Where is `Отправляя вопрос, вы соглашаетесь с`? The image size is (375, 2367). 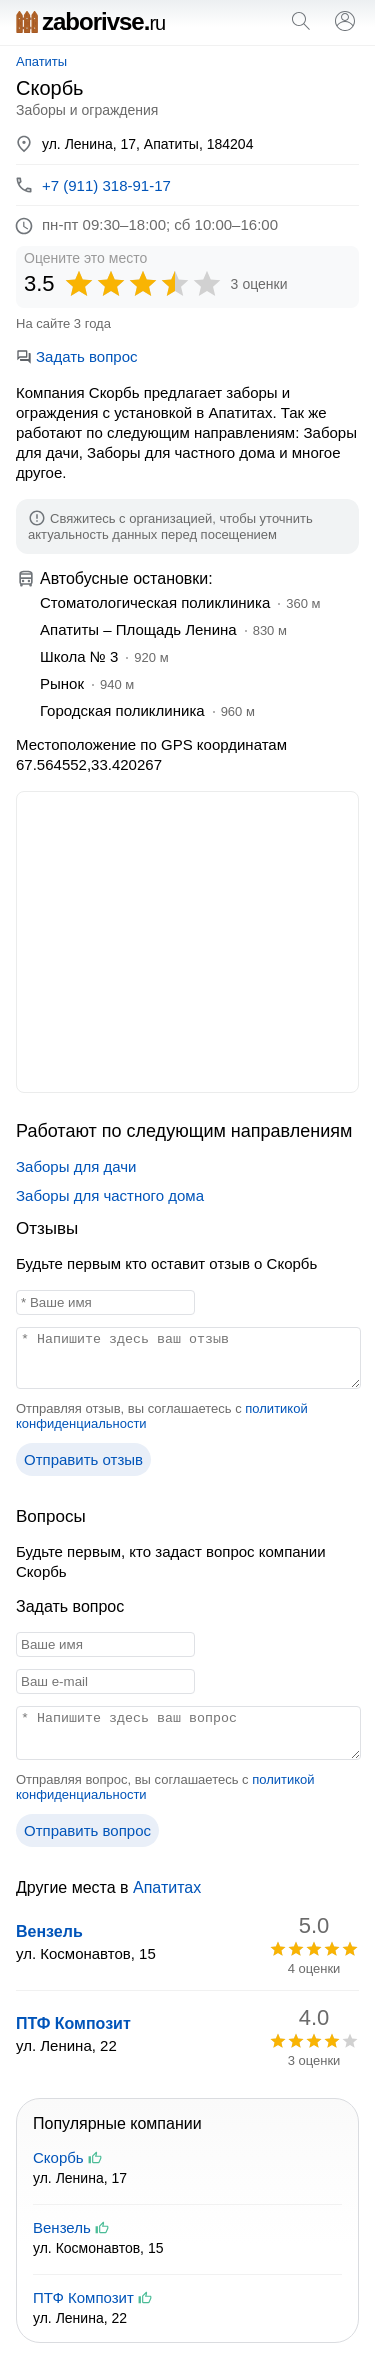
Отправляя вопрос, вы соглашаетесь с is located at coordinates (165, 1787).